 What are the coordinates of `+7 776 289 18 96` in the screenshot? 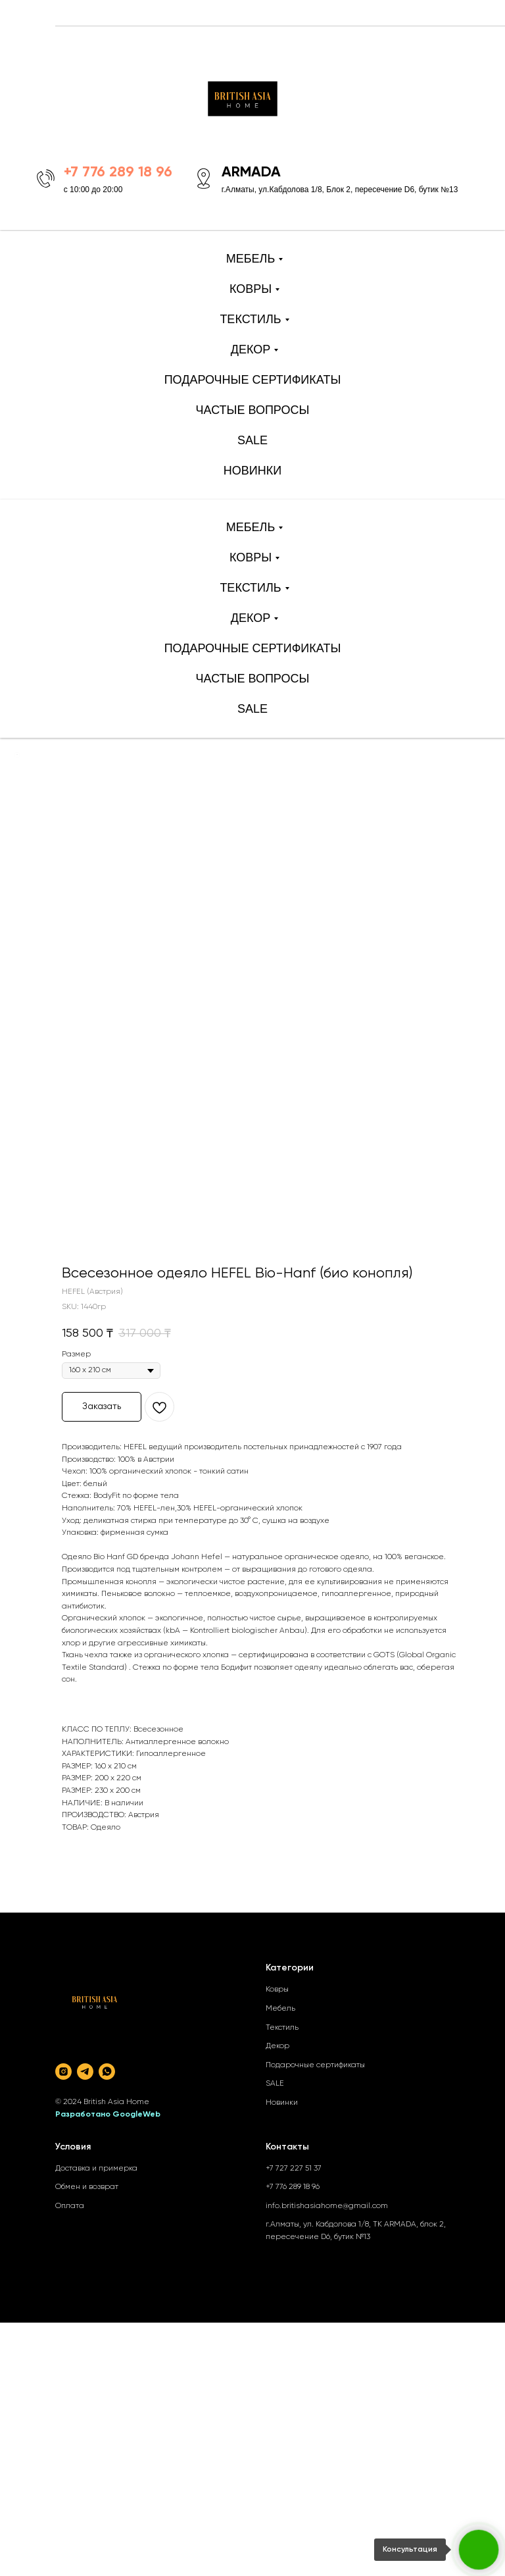 It's located at (293, 2187).